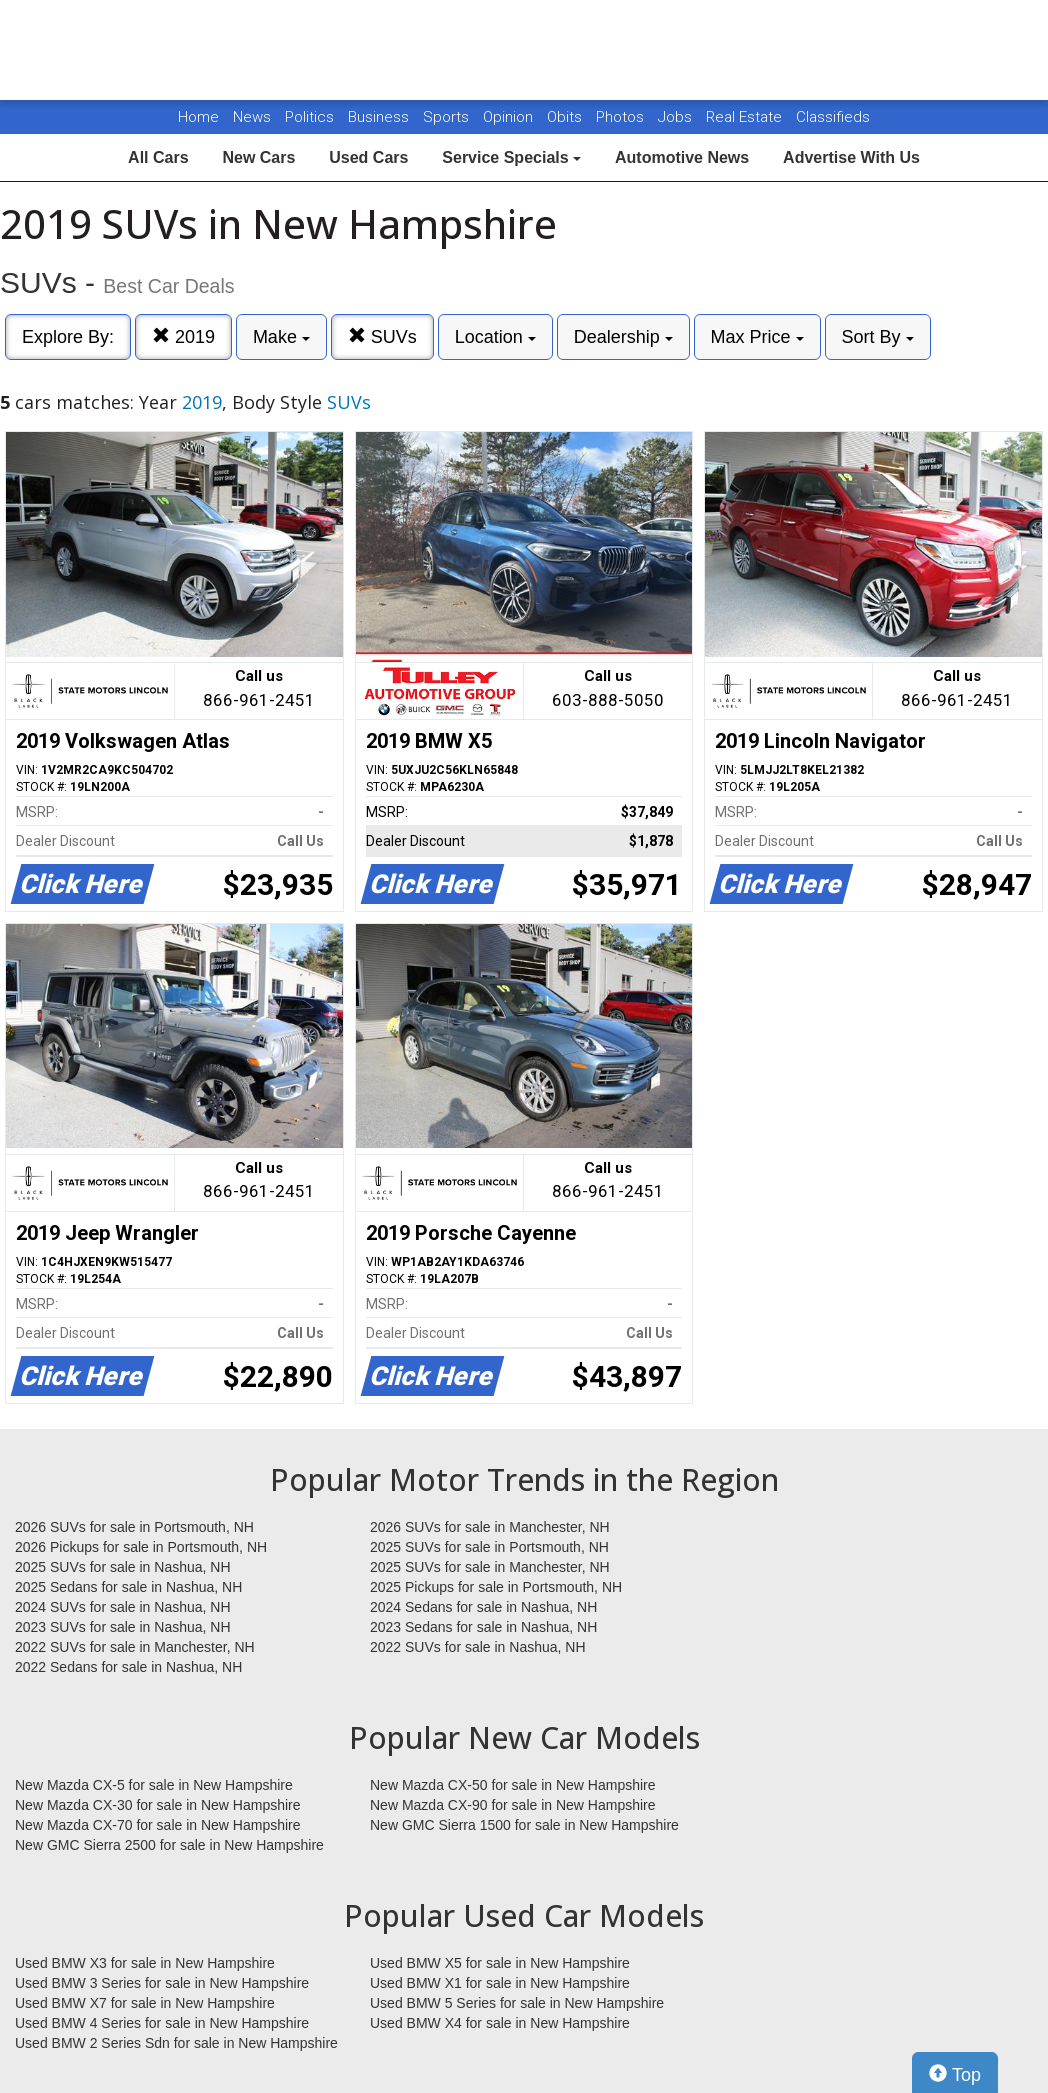 This screenshot has width=1048, height=2093. What do you see at coordinates (682, 157) in the screenshot?
I see `Automotive News` at bounding box center [682, 157].